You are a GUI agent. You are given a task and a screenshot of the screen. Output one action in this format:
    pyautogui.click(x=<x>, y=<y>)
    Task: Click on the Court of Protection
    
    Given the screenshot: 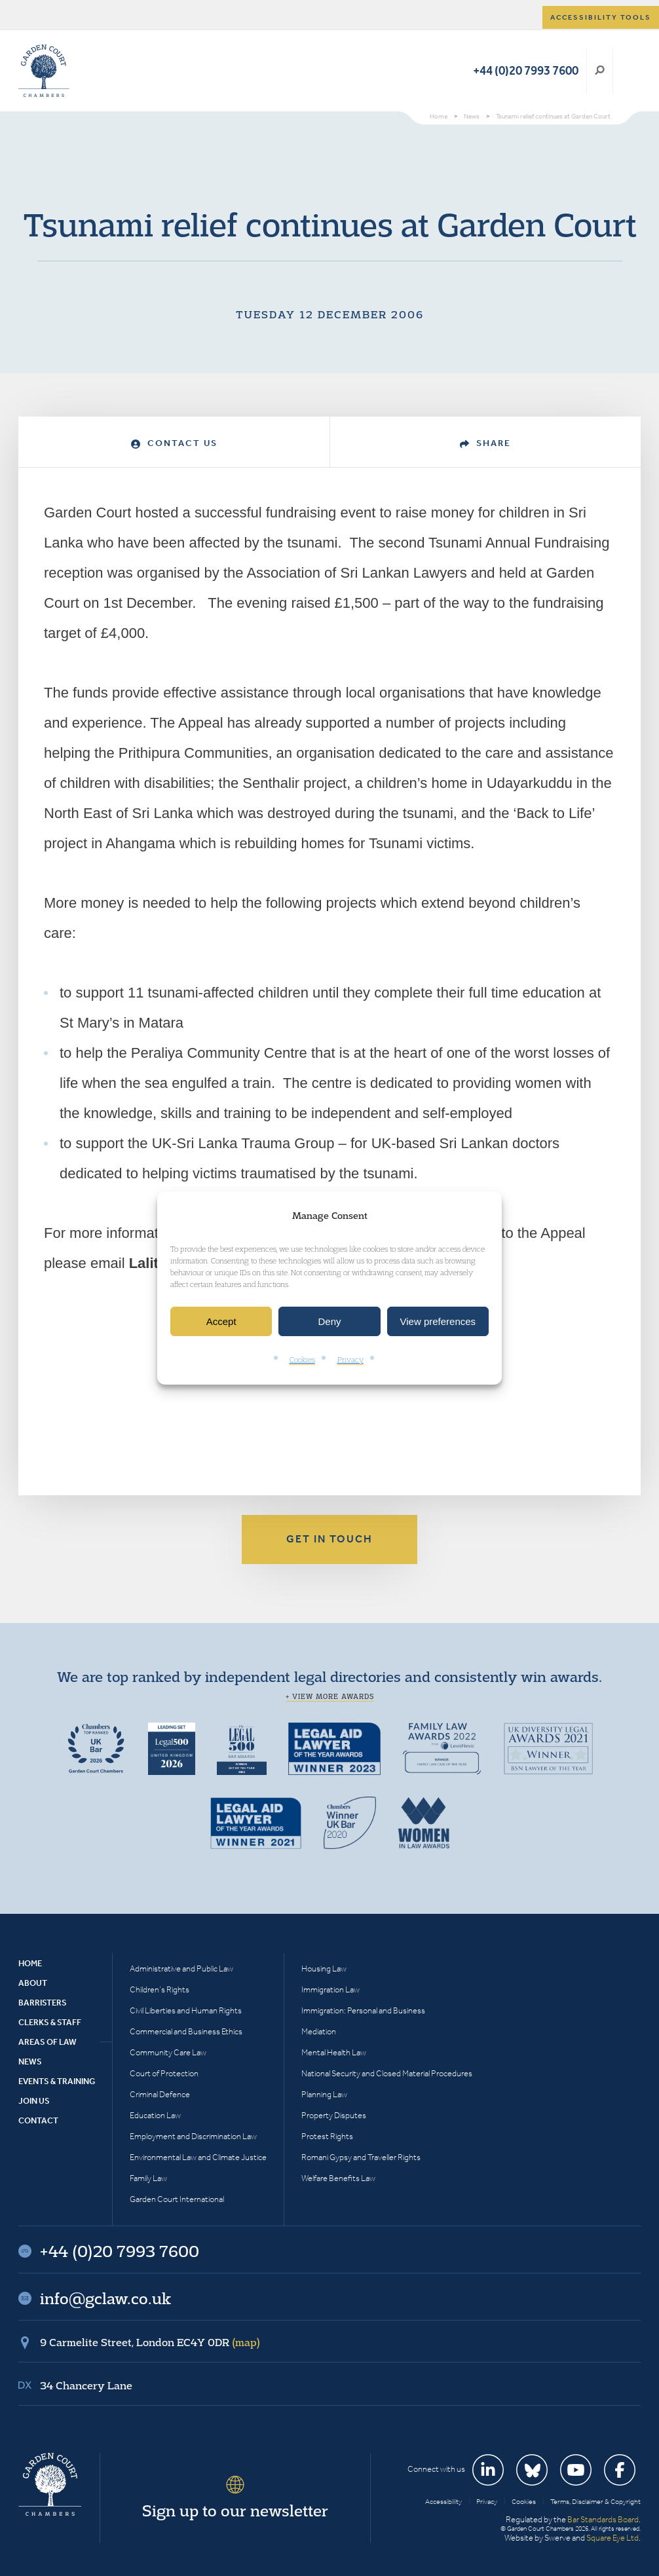 What is the action you would take?
    pyautogui.click(x=164, y=2073)
    